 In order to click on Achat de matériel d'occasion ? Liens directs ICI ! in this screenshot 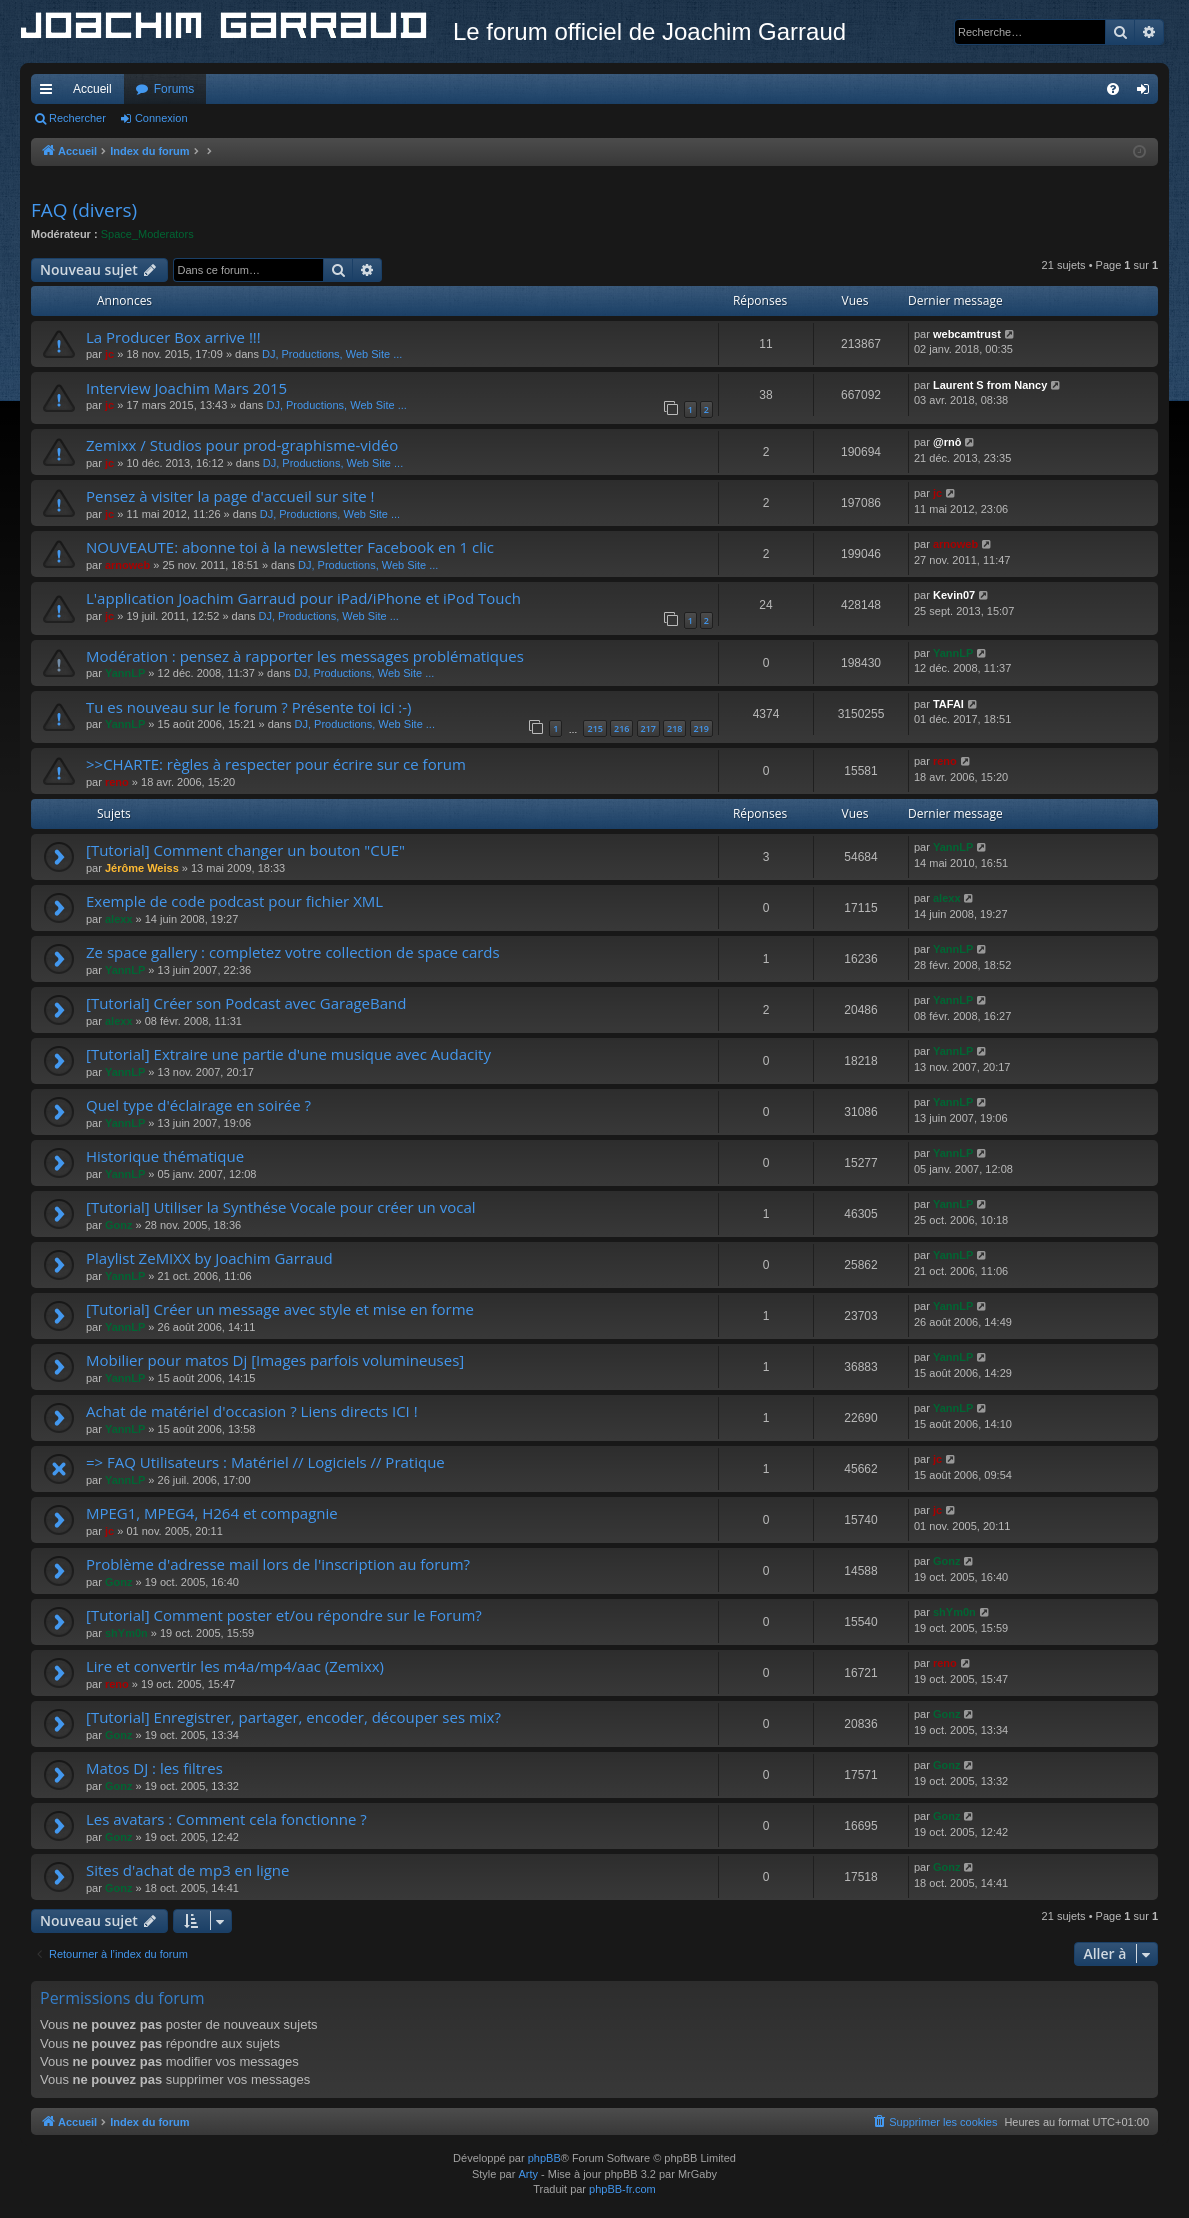, I will do `click(252, 1411)`.